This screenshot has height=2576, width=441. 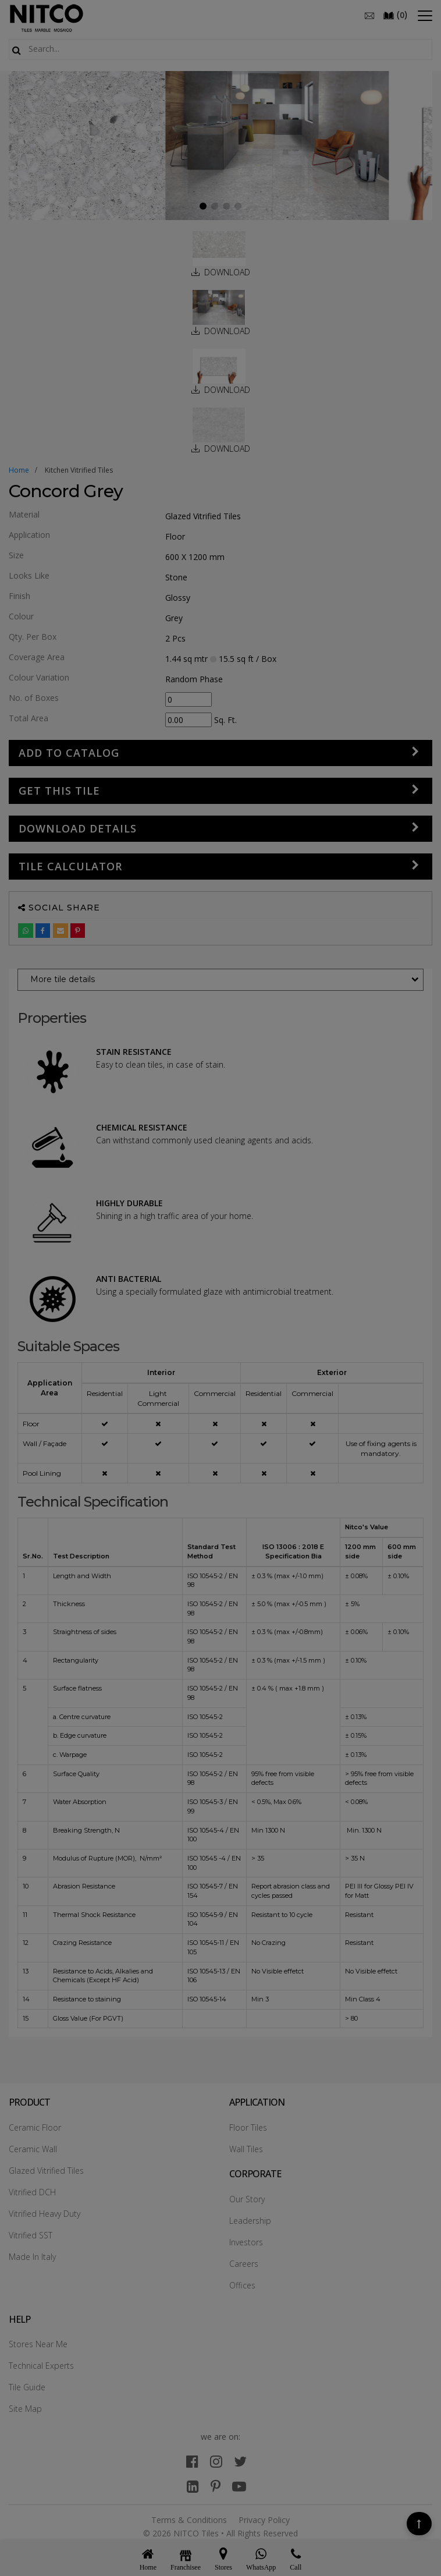 I want to click on [pinterest], so click(x=216, y=2486).